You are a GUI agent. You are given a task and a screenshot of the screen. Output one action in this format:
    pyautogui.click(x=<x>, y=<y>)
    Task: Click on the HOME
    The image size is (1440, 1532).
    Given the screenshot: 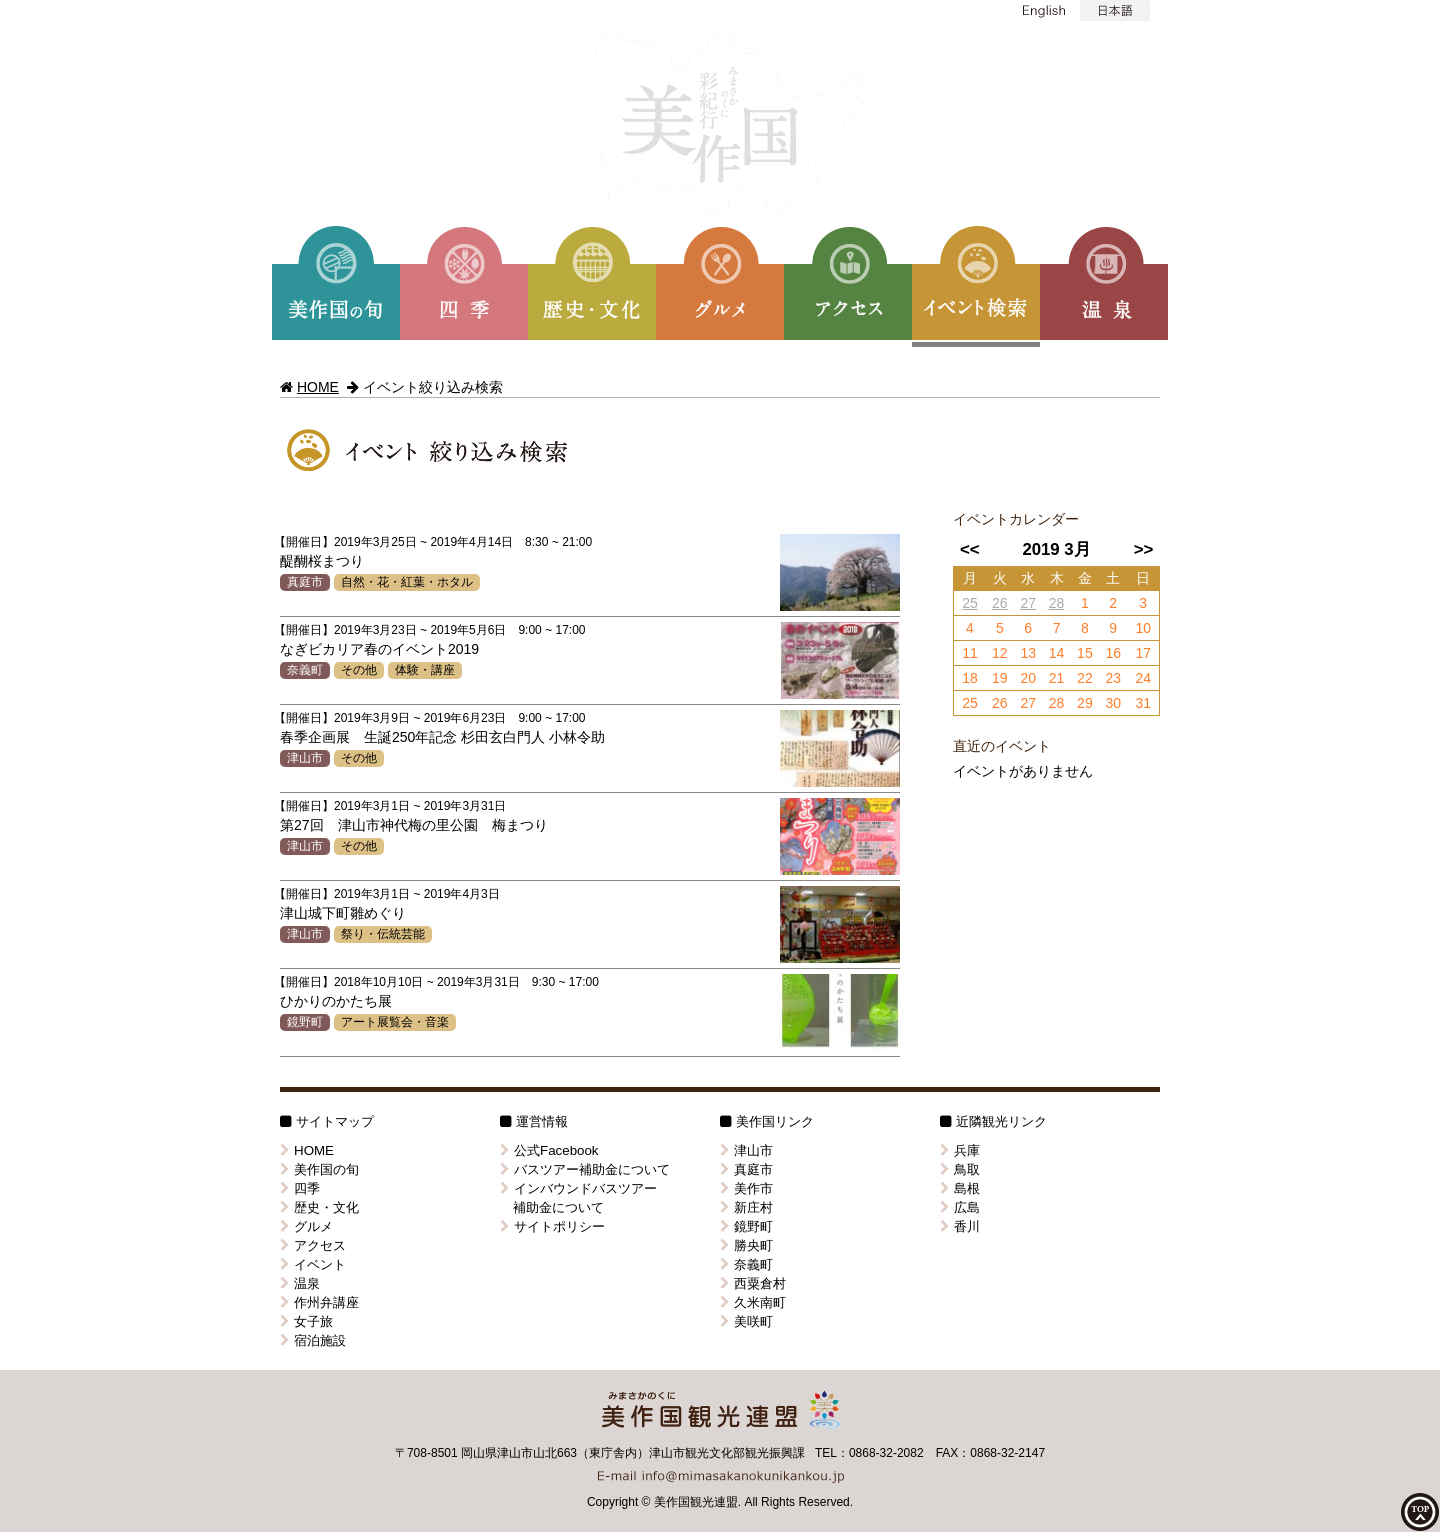 What is the action you would take?
    pyautogui.click(x=318, y=387)
    